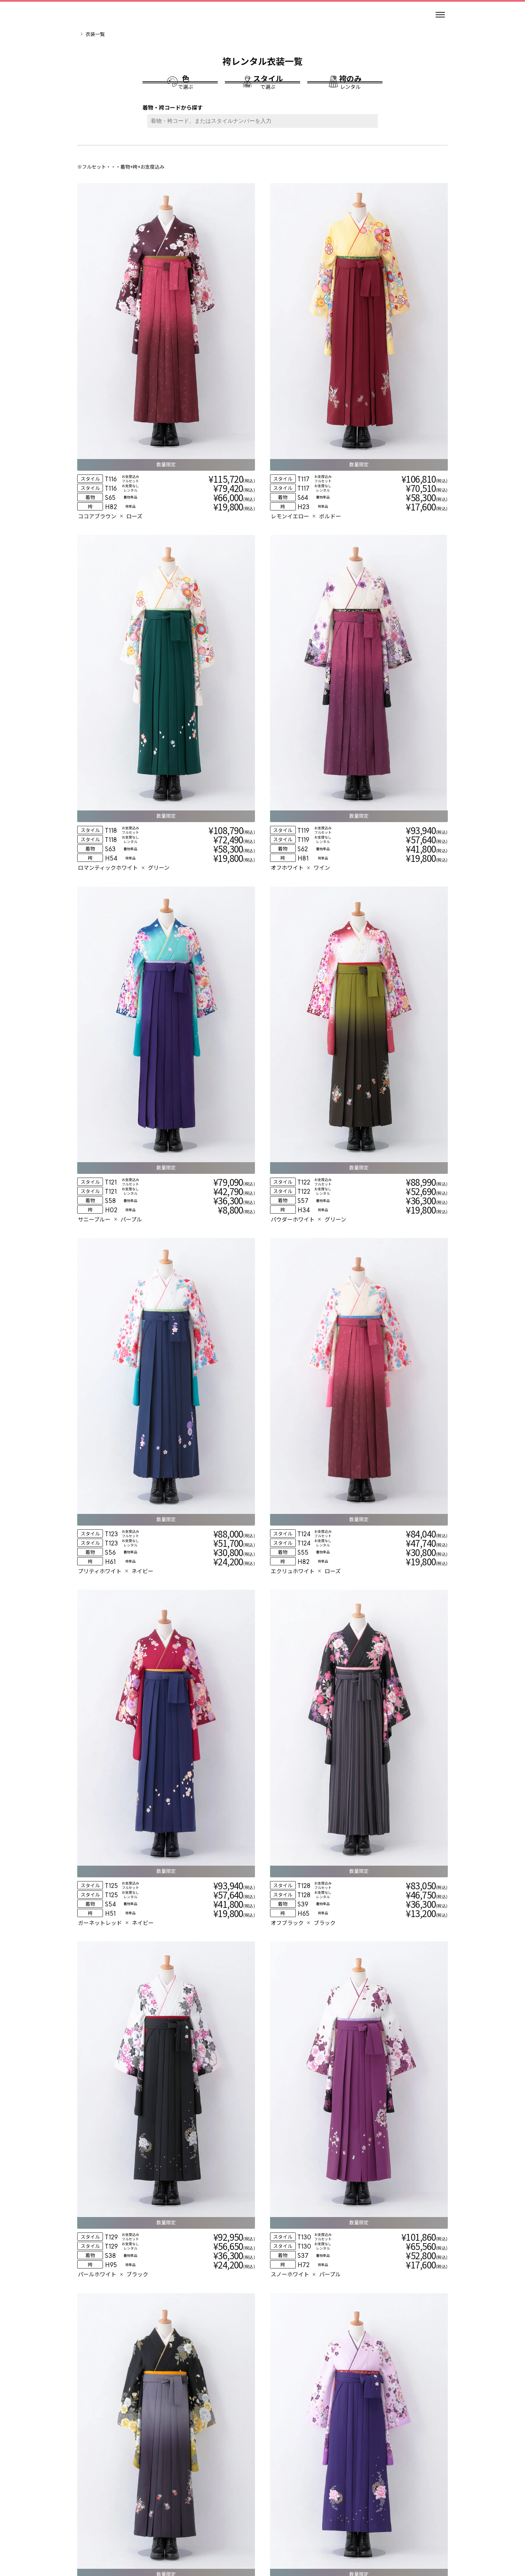 Image resolution: width=525 pixels, height=2576 pixels. Describe the element at coordinates (371, 2527) in the screenshot. I see `サイトマップ` at that location.